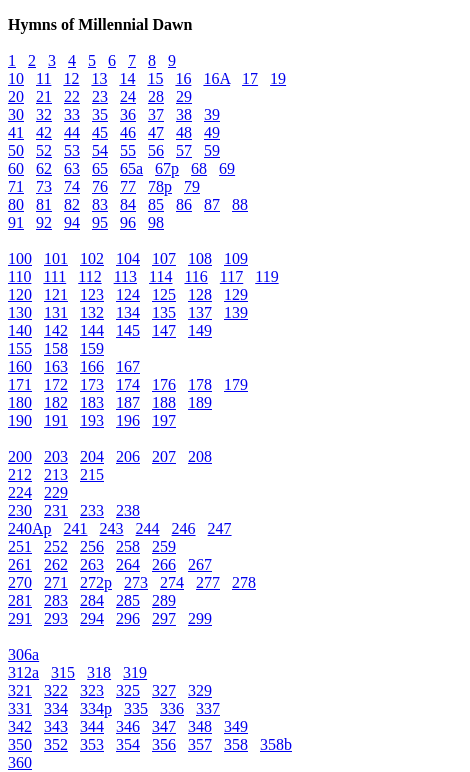 This screenshot has height=772, width=470. Describe the element at coordinates (128, 258) in the screenshot. I see `104` at that location.